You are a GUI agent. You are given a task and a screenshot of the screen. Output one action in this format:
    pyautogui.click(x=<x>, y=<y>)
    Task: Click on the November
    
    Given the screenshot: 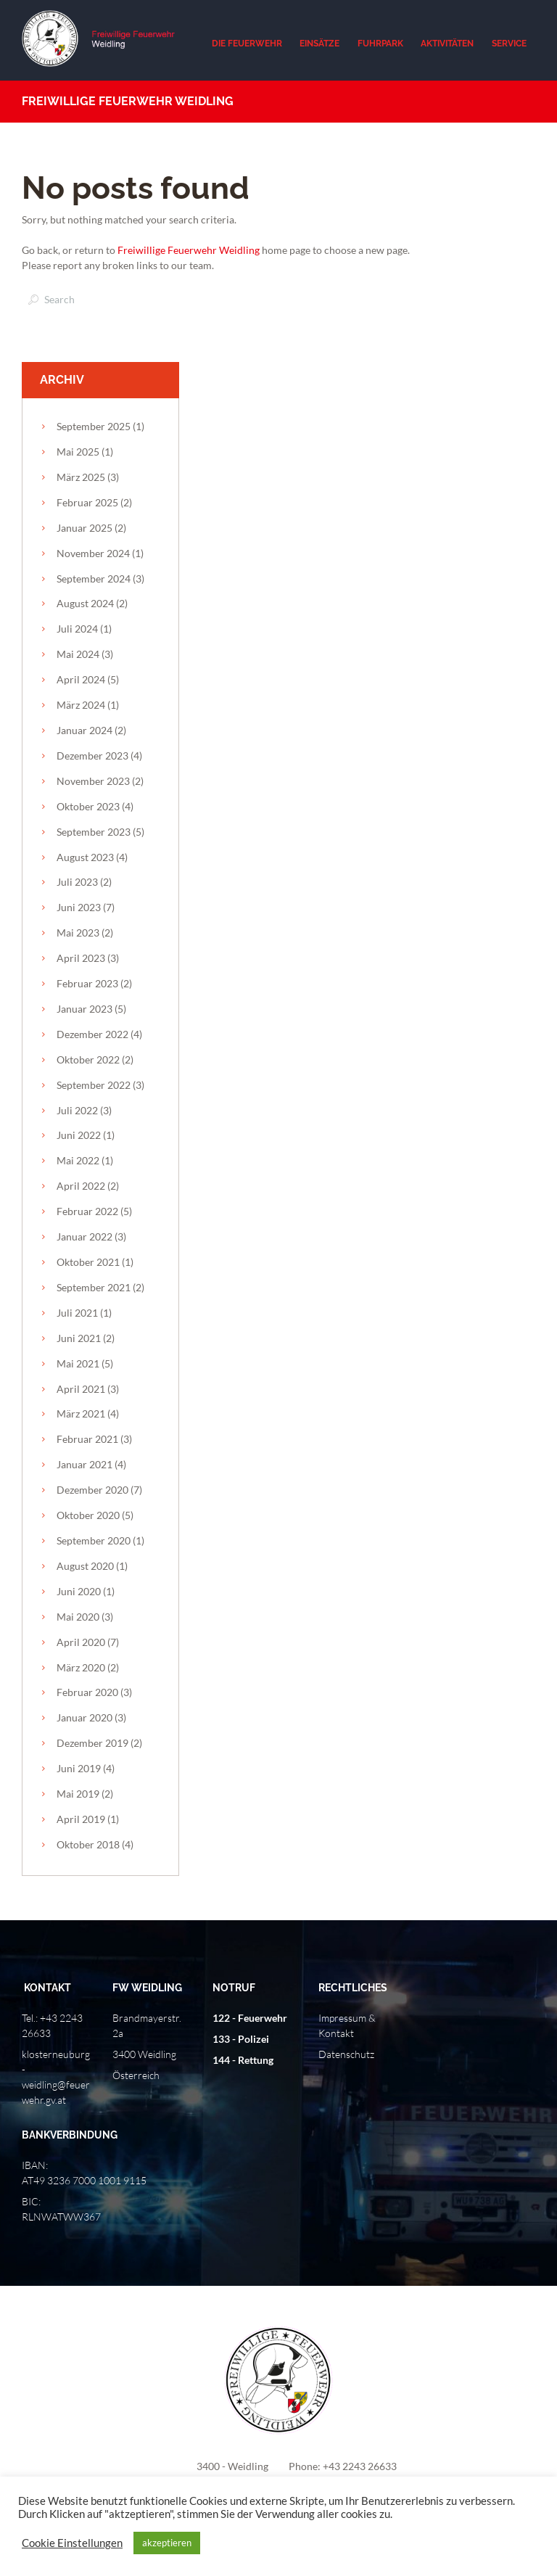 What is the action you would take?
    pyautogui.click(x=93, y=553)
    